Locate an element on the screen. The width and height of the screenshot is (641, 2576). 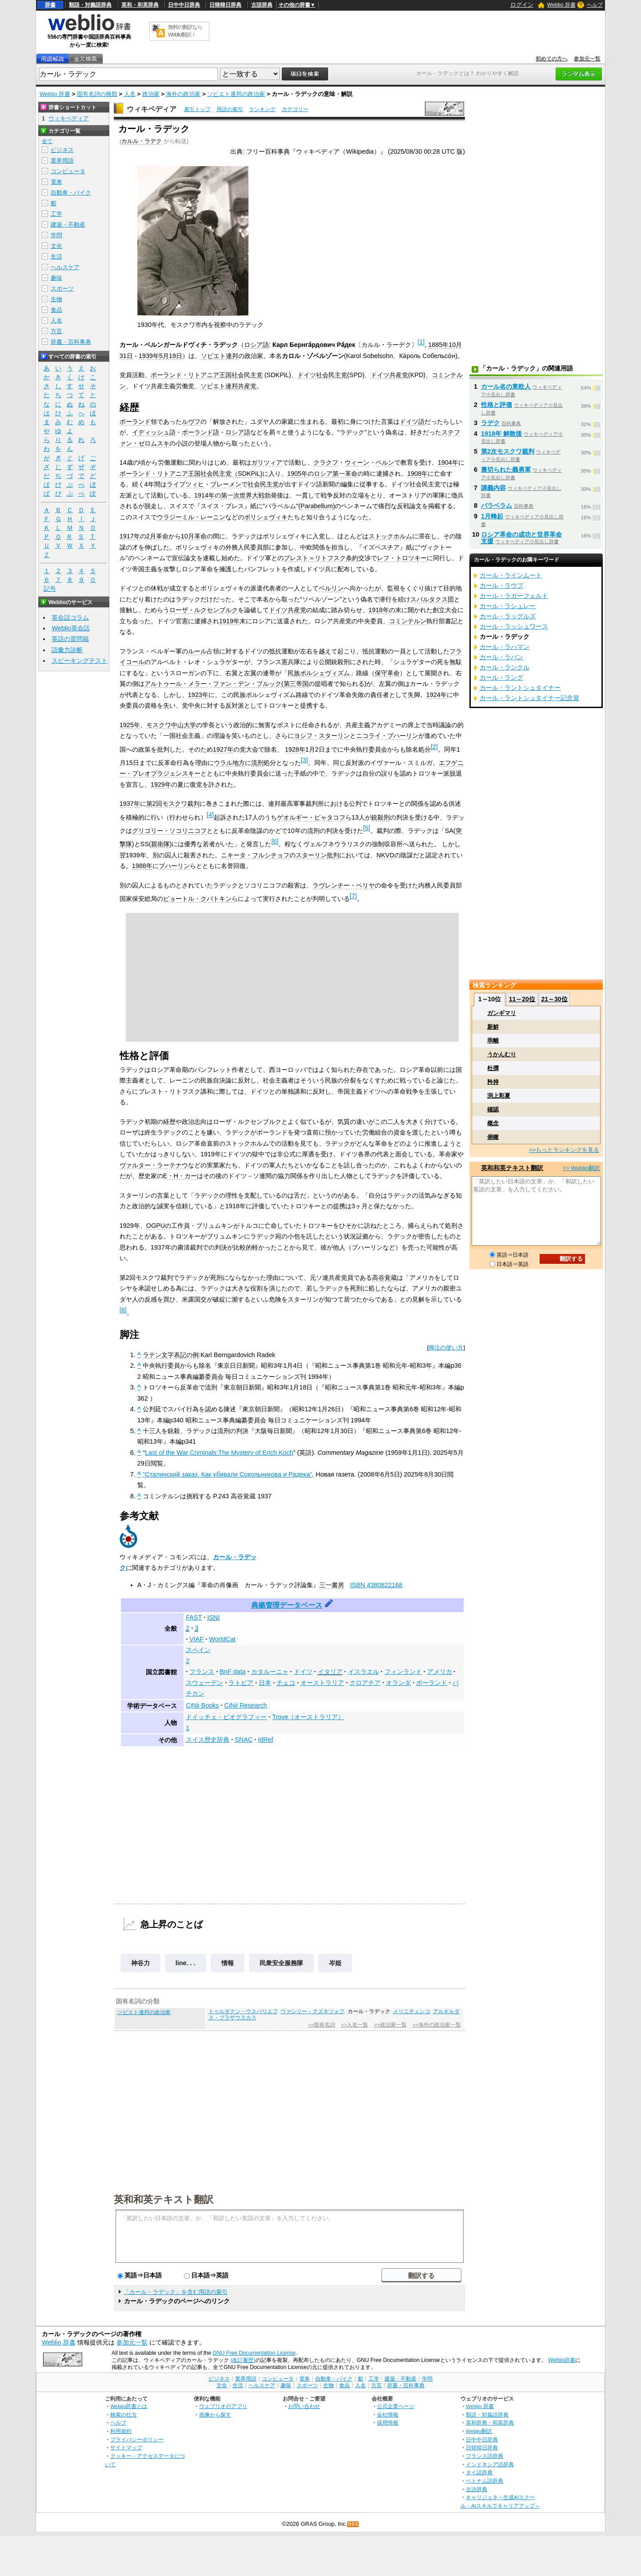
タイ語辞典 is located at coordinates (479, 2472).